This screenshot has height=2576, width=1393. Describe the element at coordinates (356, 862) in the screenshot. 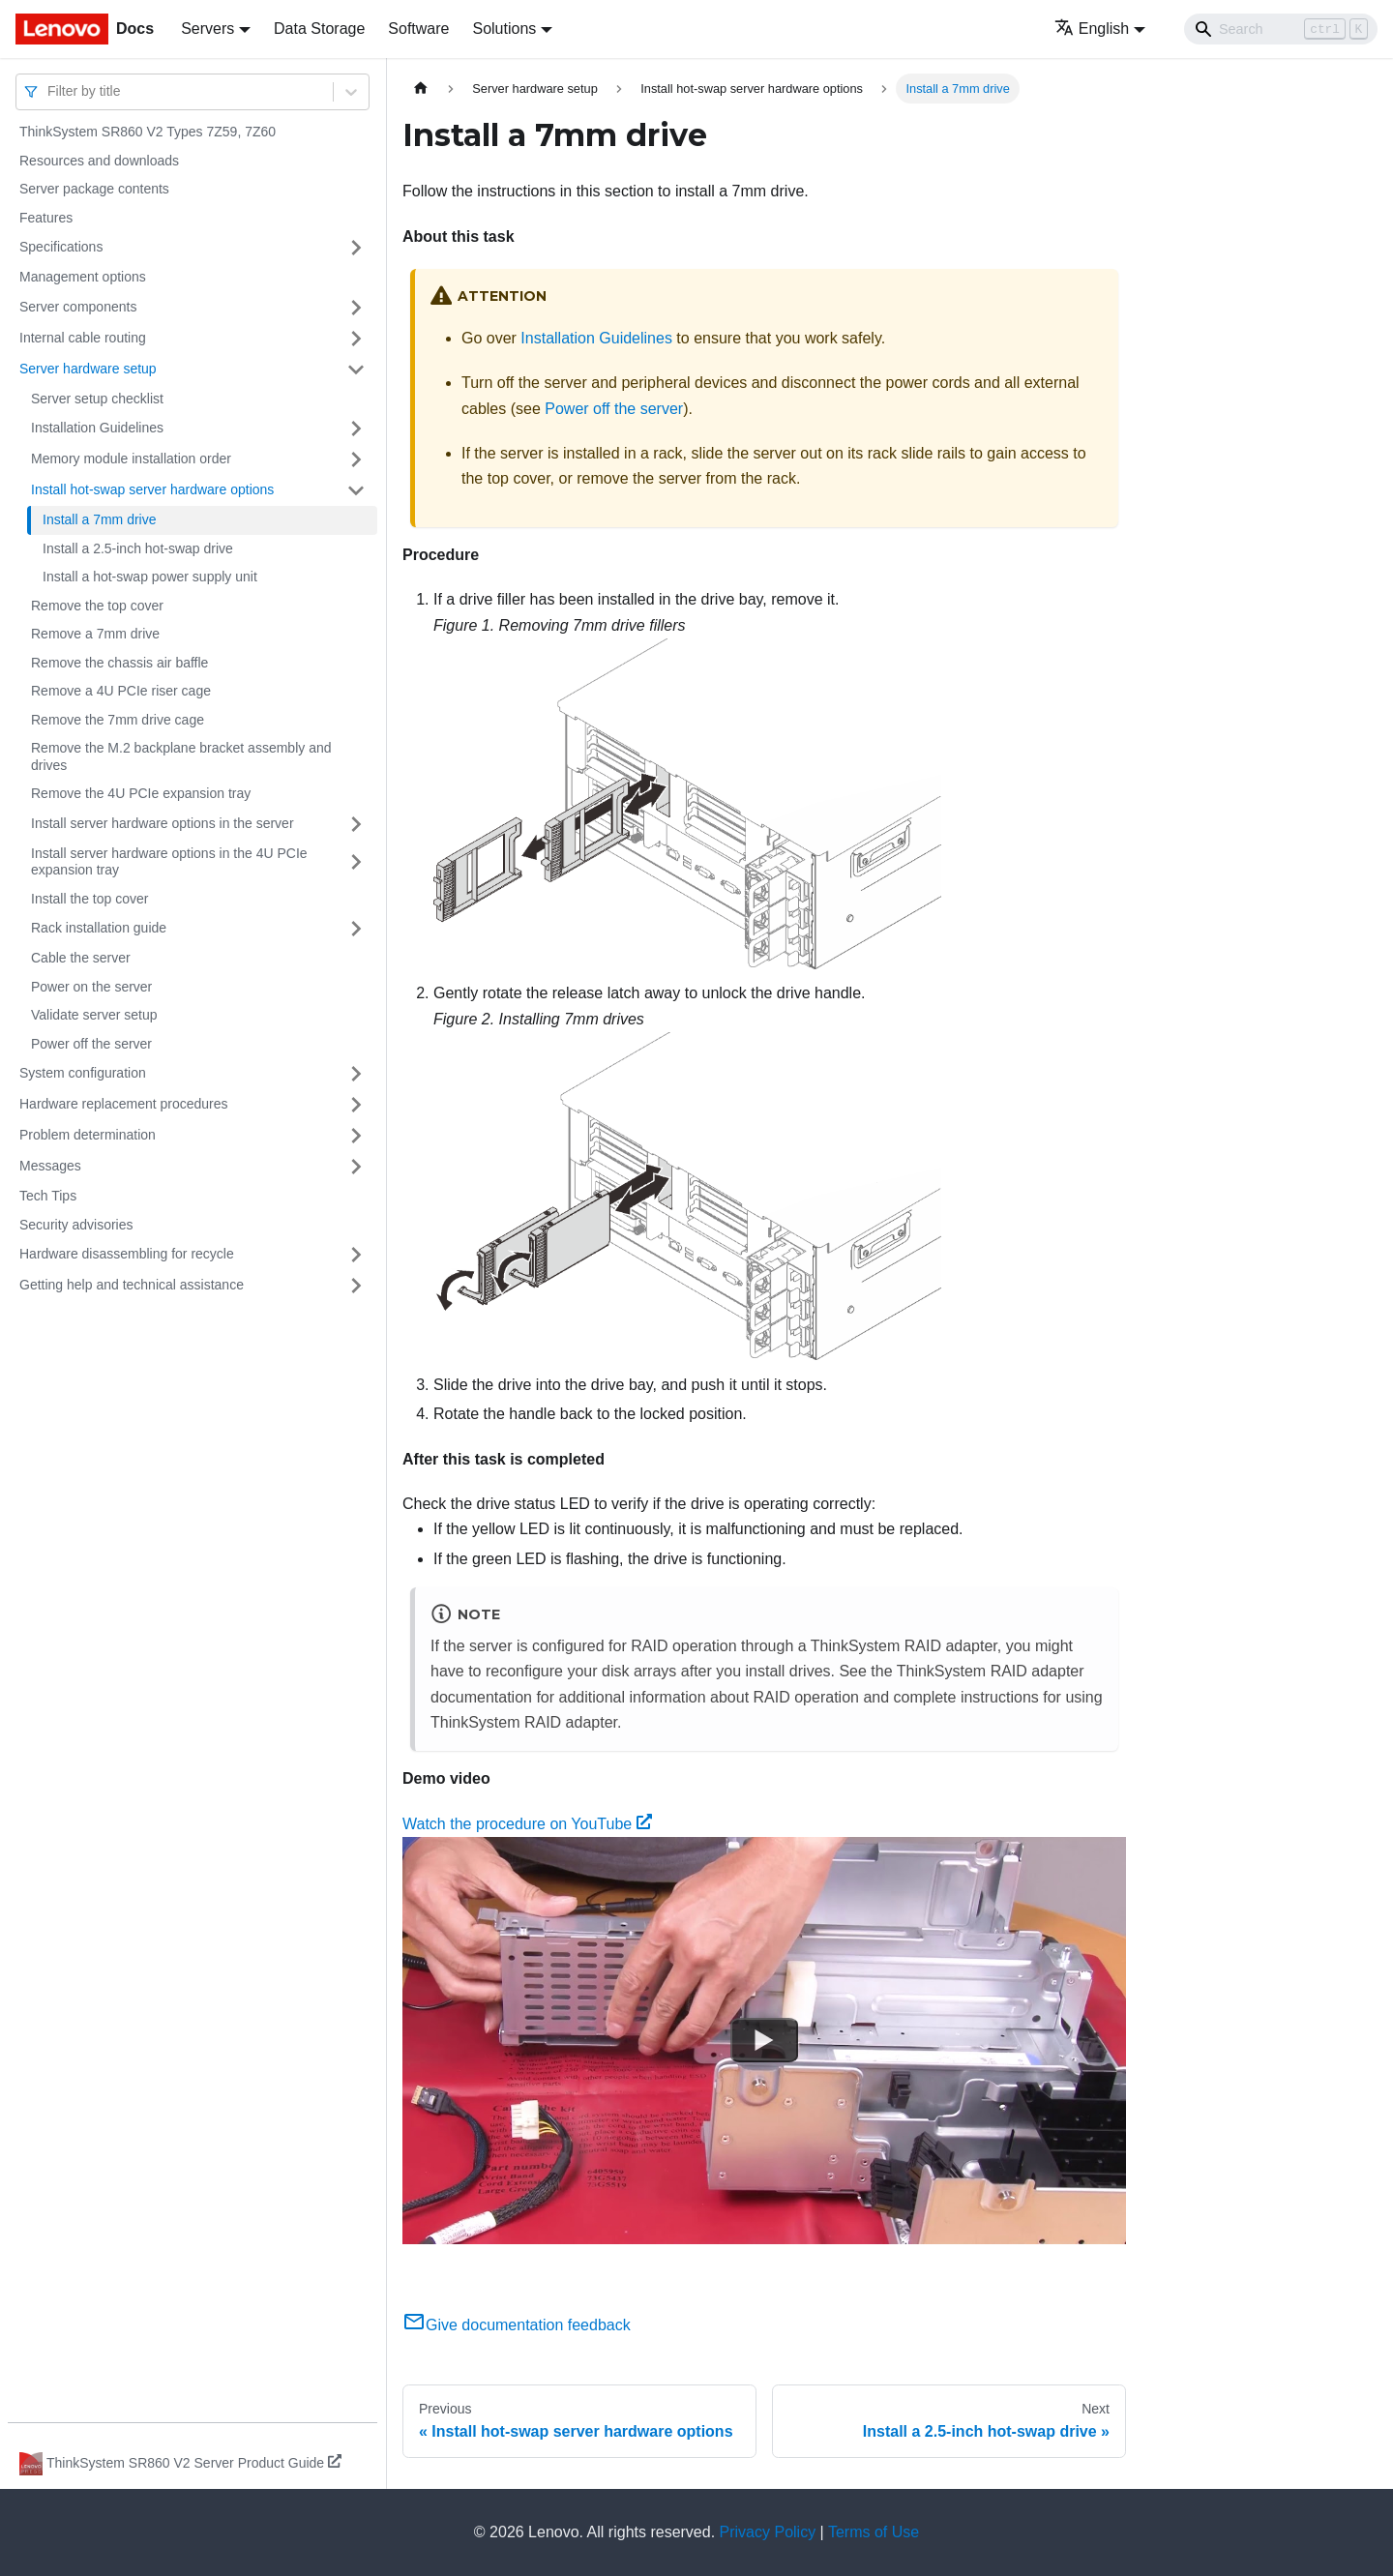

I see `[Toggle the collapsible sidebar category 'Install server hardware options in the 4U PCIe expansion tray']` at that location.